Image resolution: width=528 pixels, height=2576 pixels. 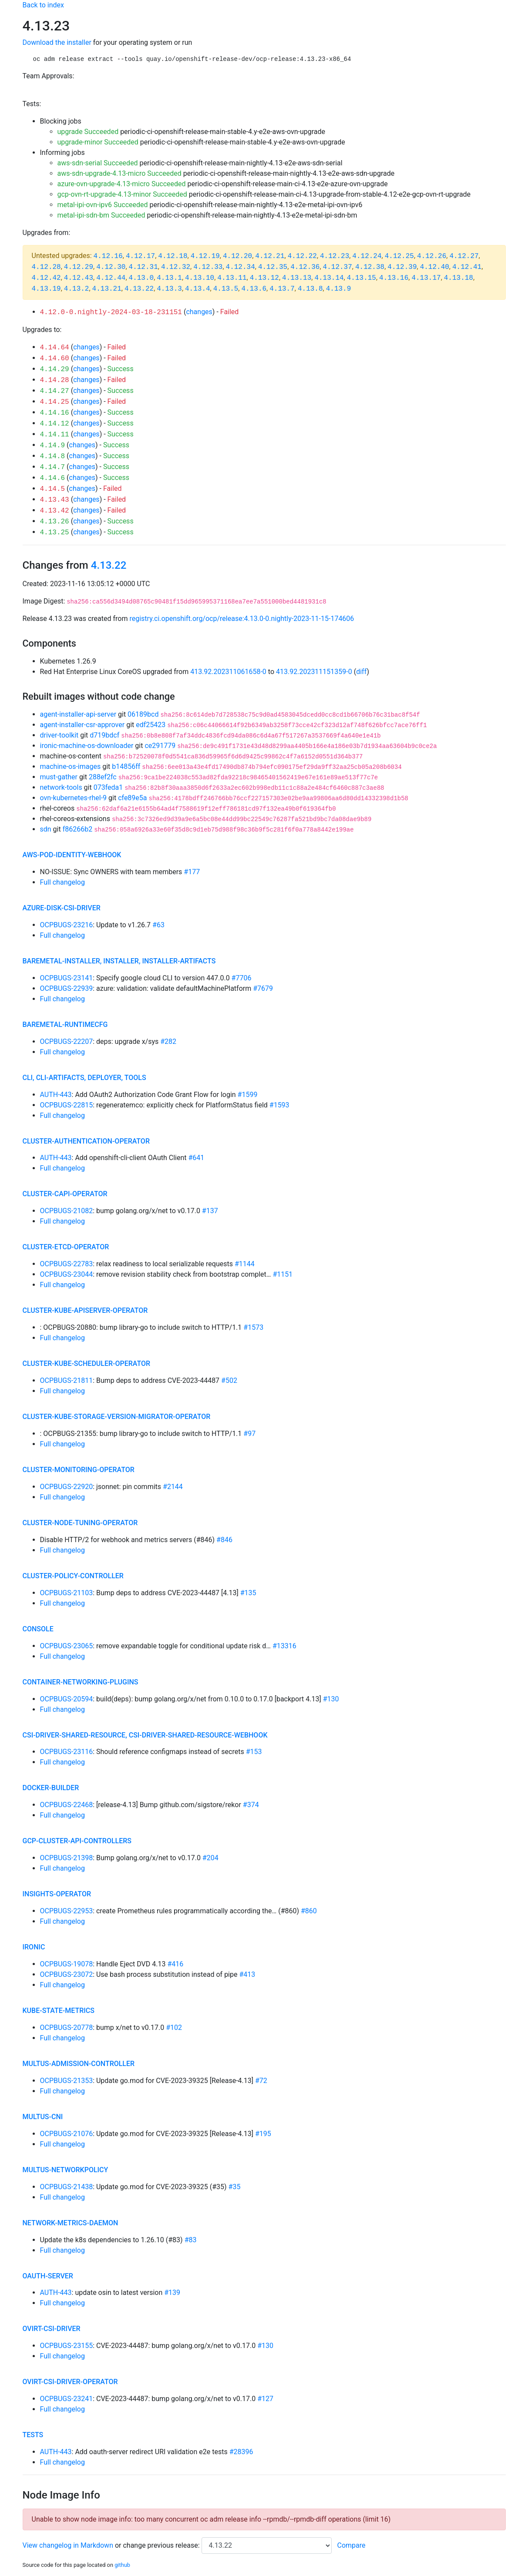 I want to click on 4.12.40, so click(x=434, y=267).